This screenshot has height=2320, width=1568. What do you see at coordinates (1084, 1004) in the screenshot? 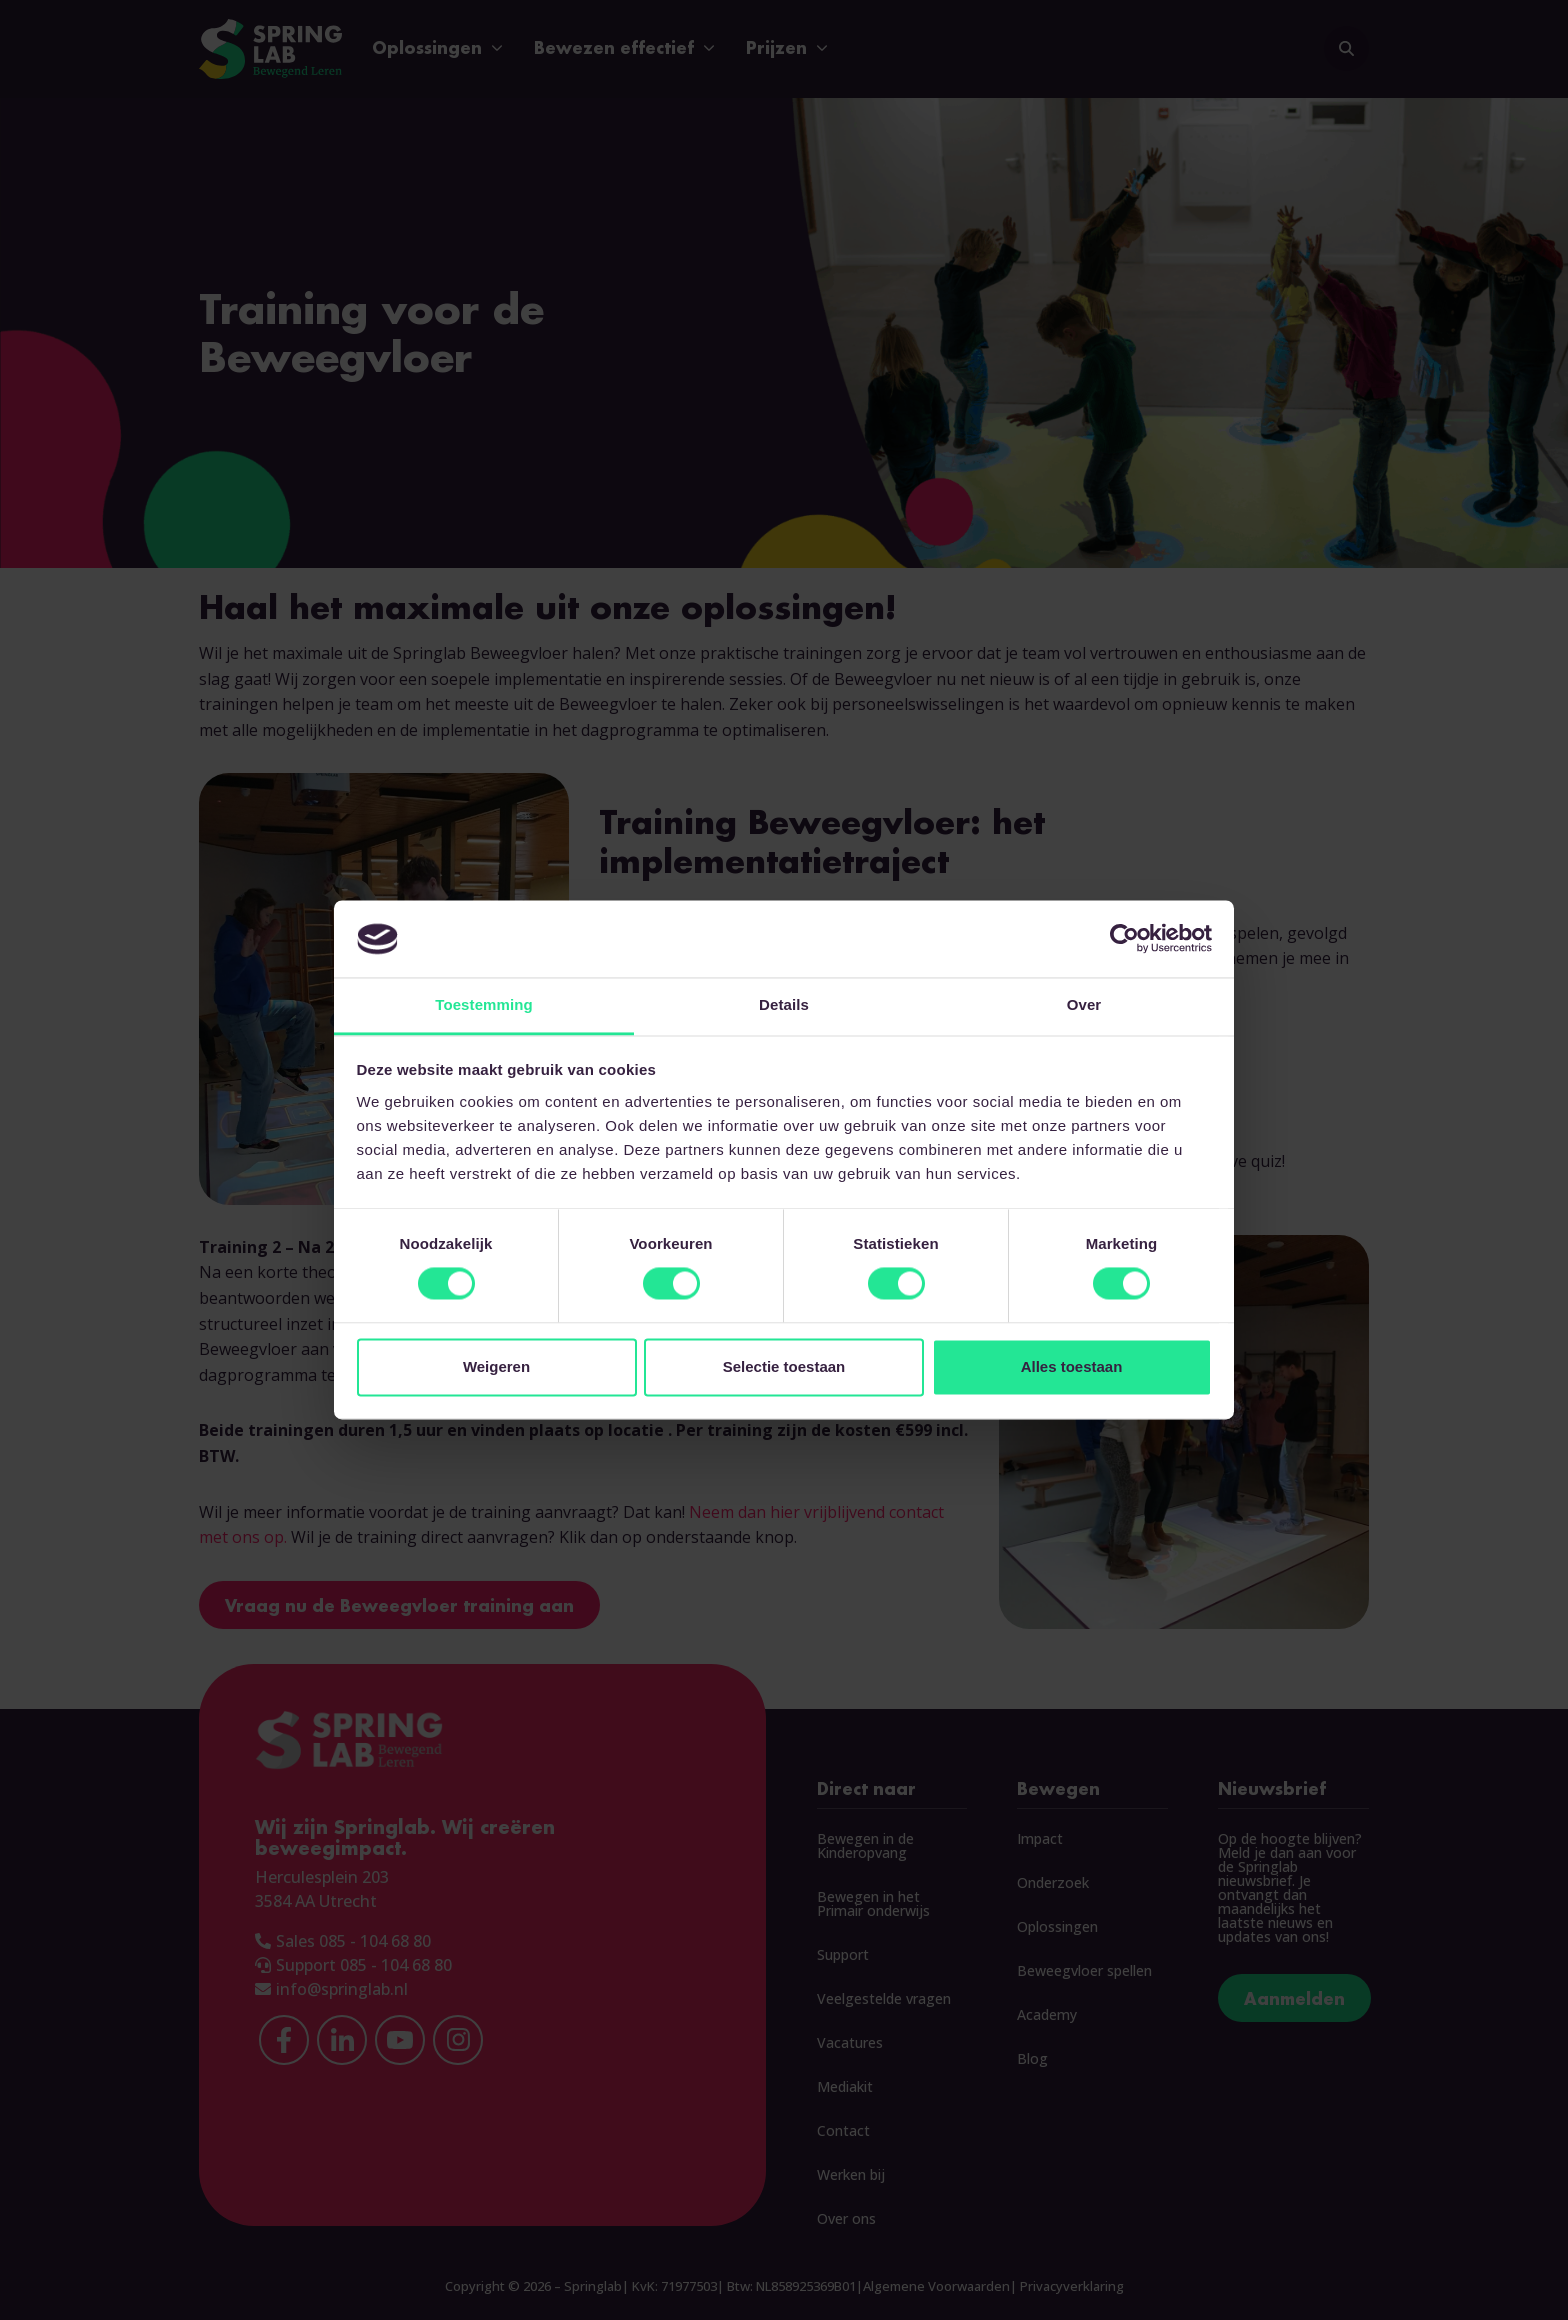
I see `Over [tab]` at bounding box center [1084, 1004].